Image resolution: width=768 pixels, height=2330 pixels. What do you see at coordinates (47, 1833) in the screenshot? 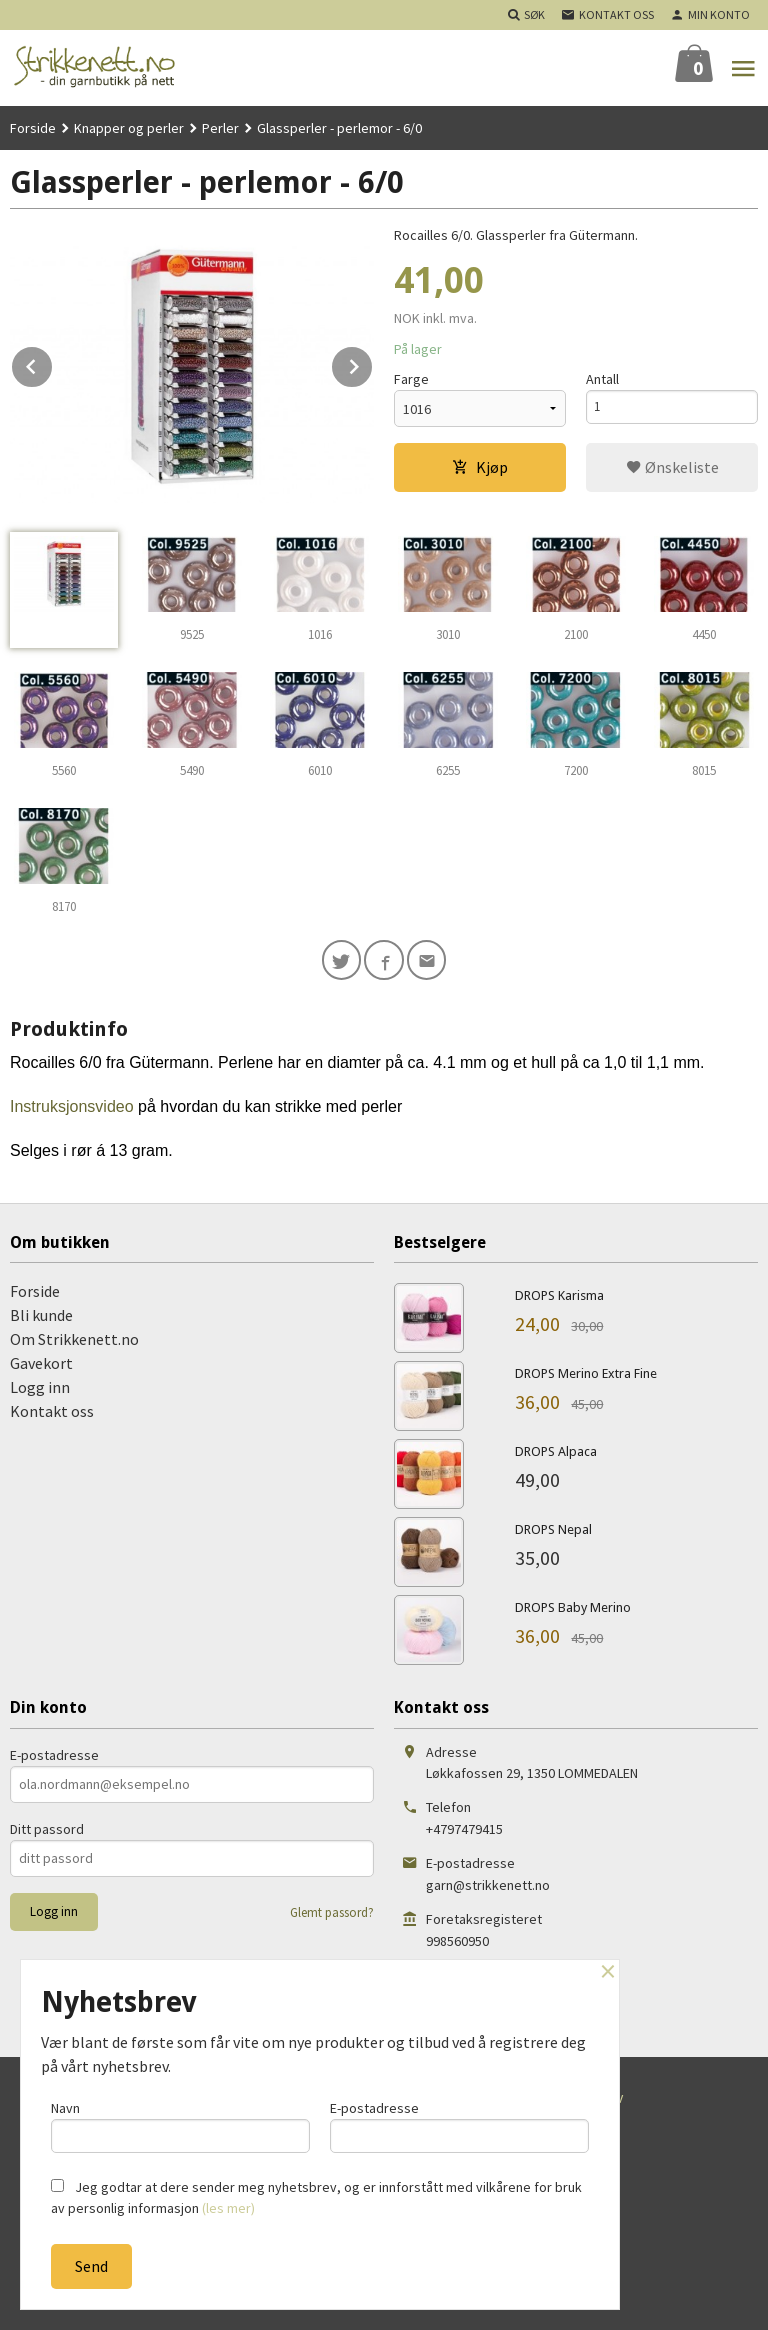
I see `Ditt passord` at bounding box center [47, 1833].